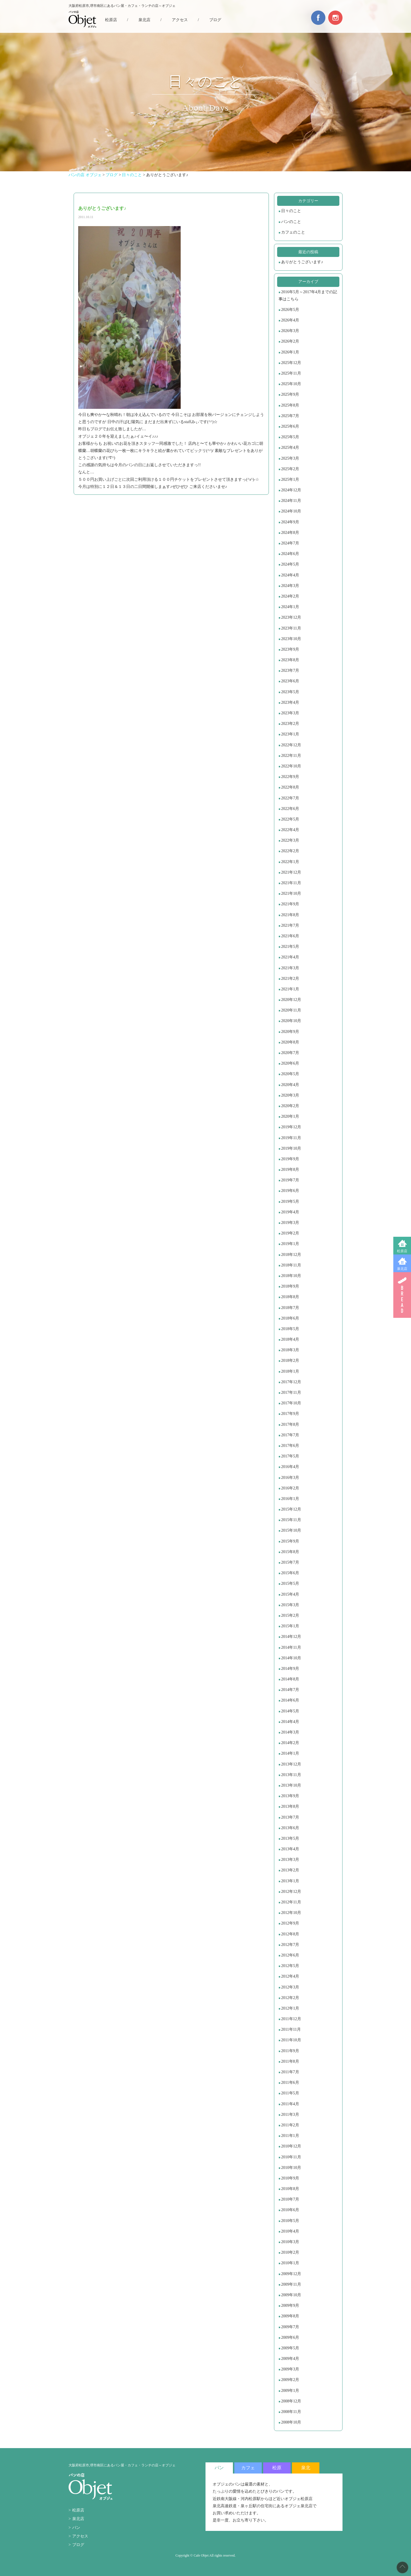 Image resolution: width=411 pixels, height=2576 pixels. What do you see at coordinates (290, 2263) in the screenshot?
I see `2010年1月` at bounding box center [290, 2263].